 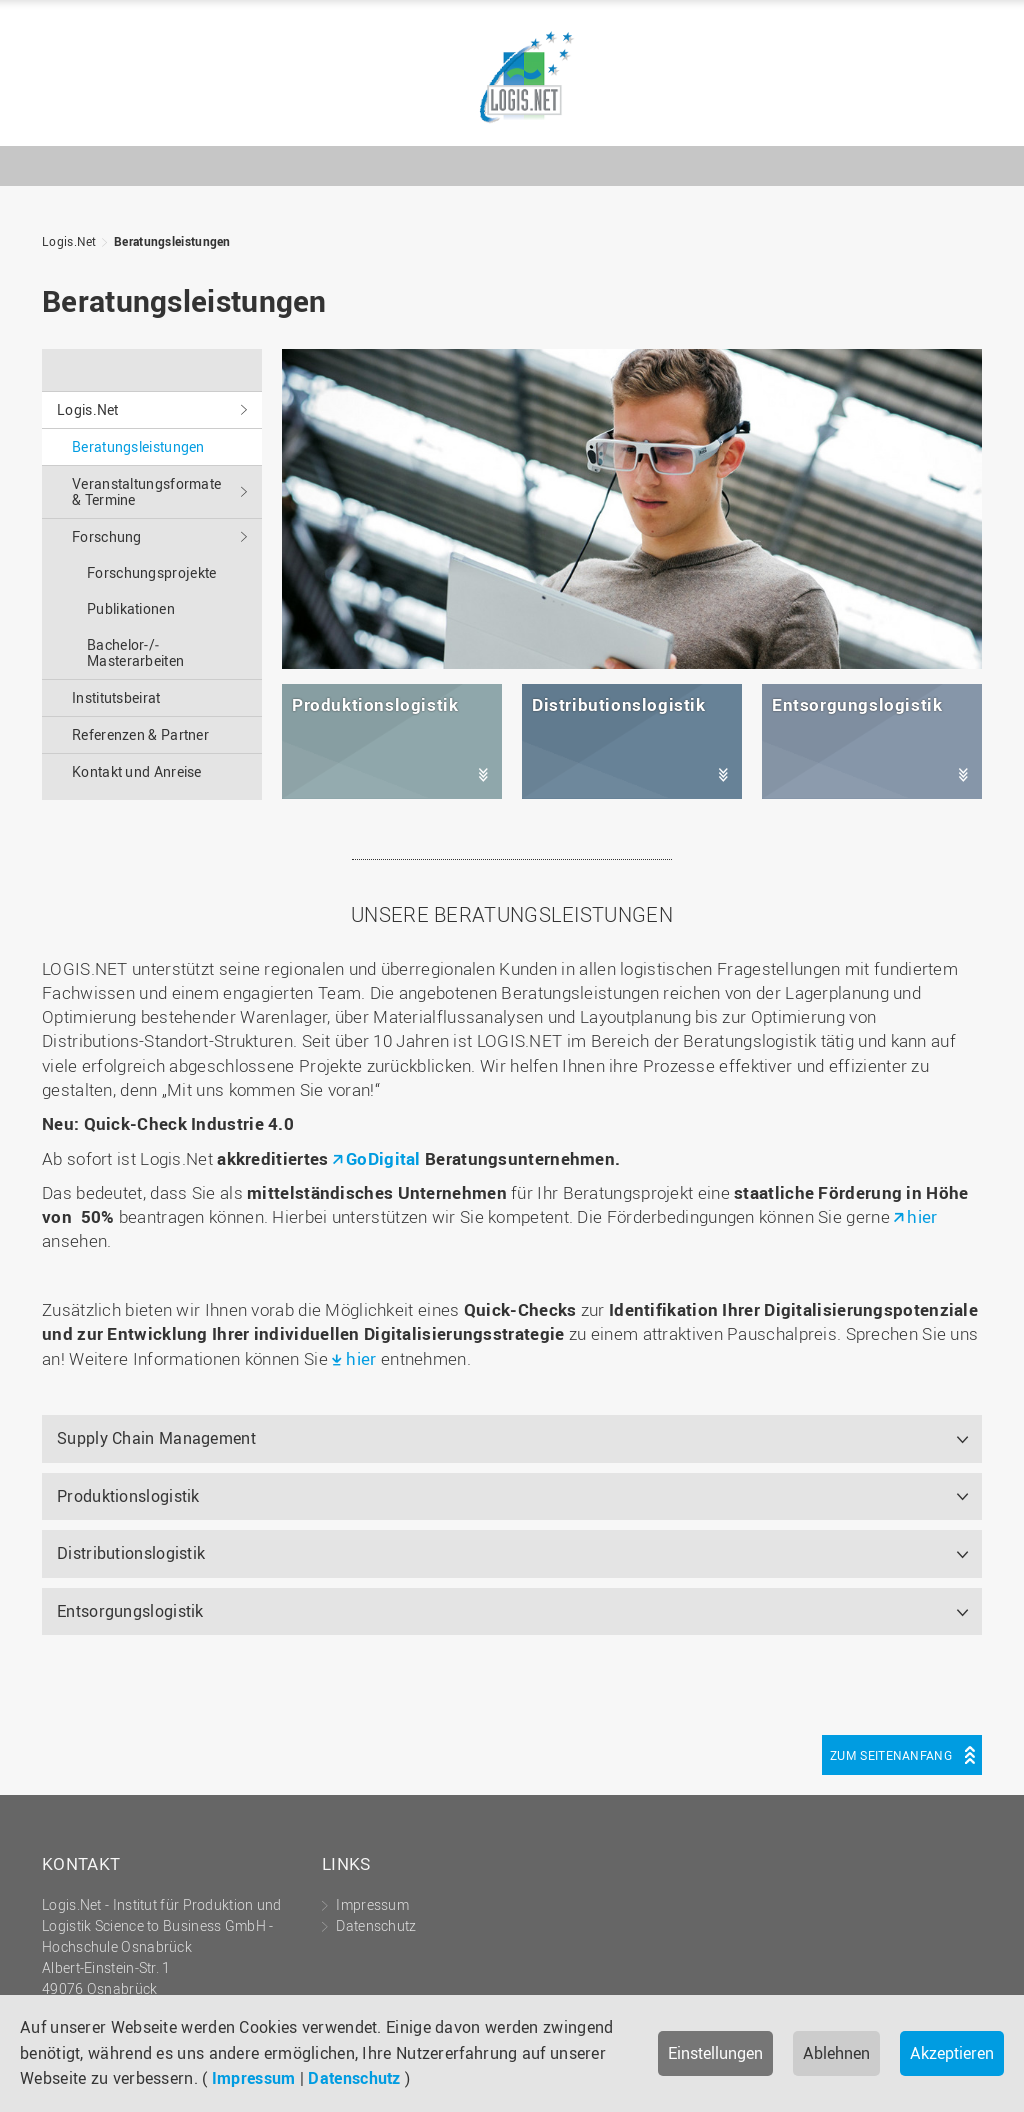 What do you see at coordinates (952, 2053) in the screenshot?
I see `Akzeptieren` at bounding box center [952, 2053].